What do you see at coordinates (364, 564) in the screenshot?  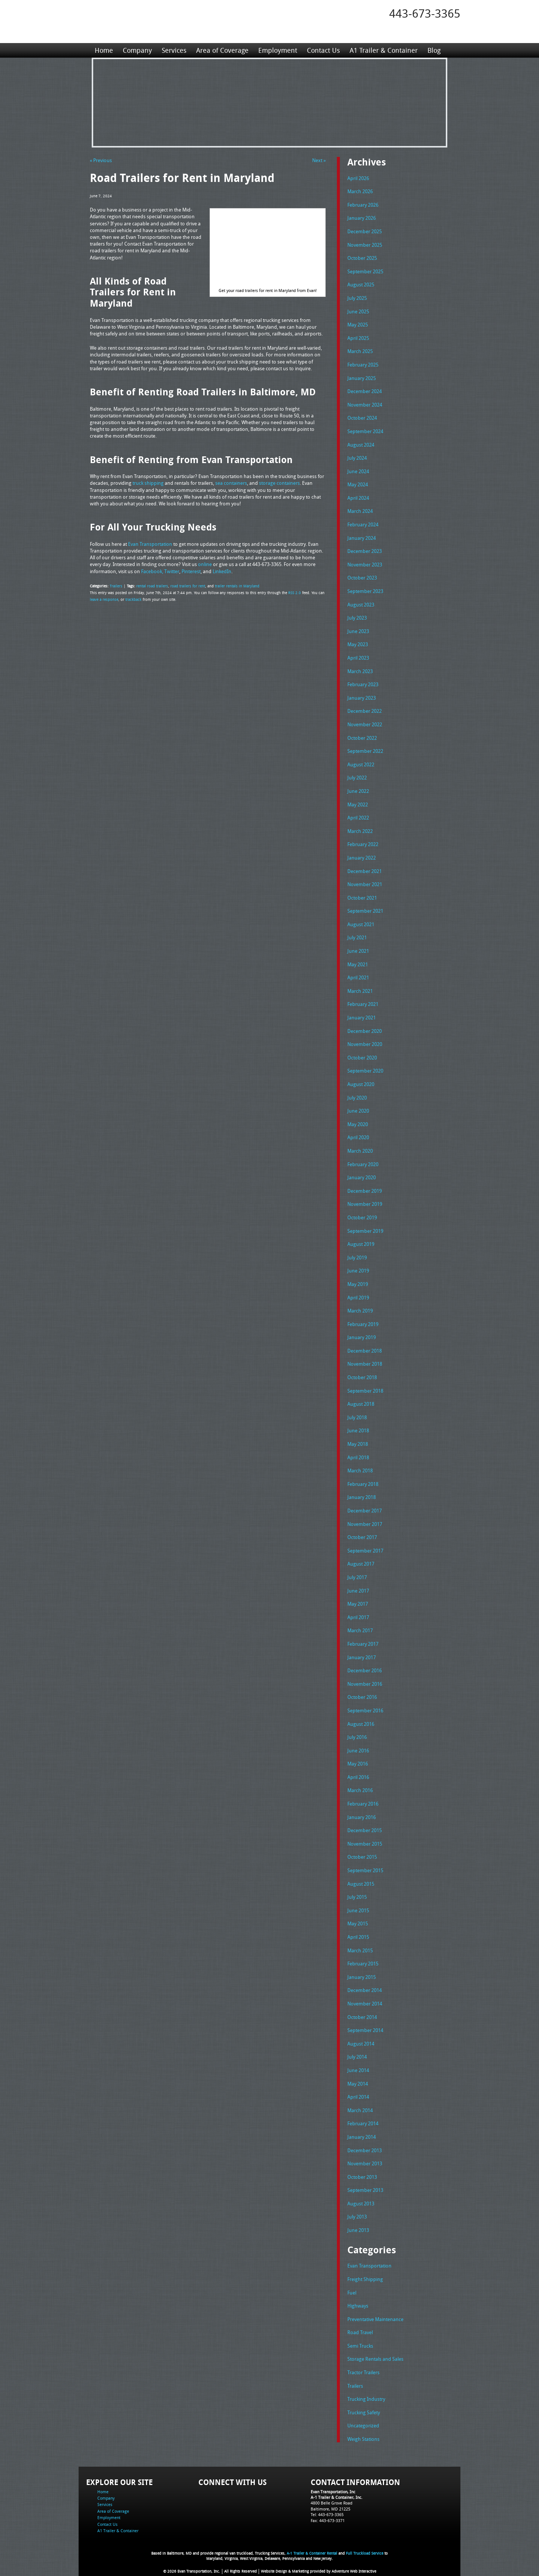 I see `November 2023` at bounding box center [364, 564].